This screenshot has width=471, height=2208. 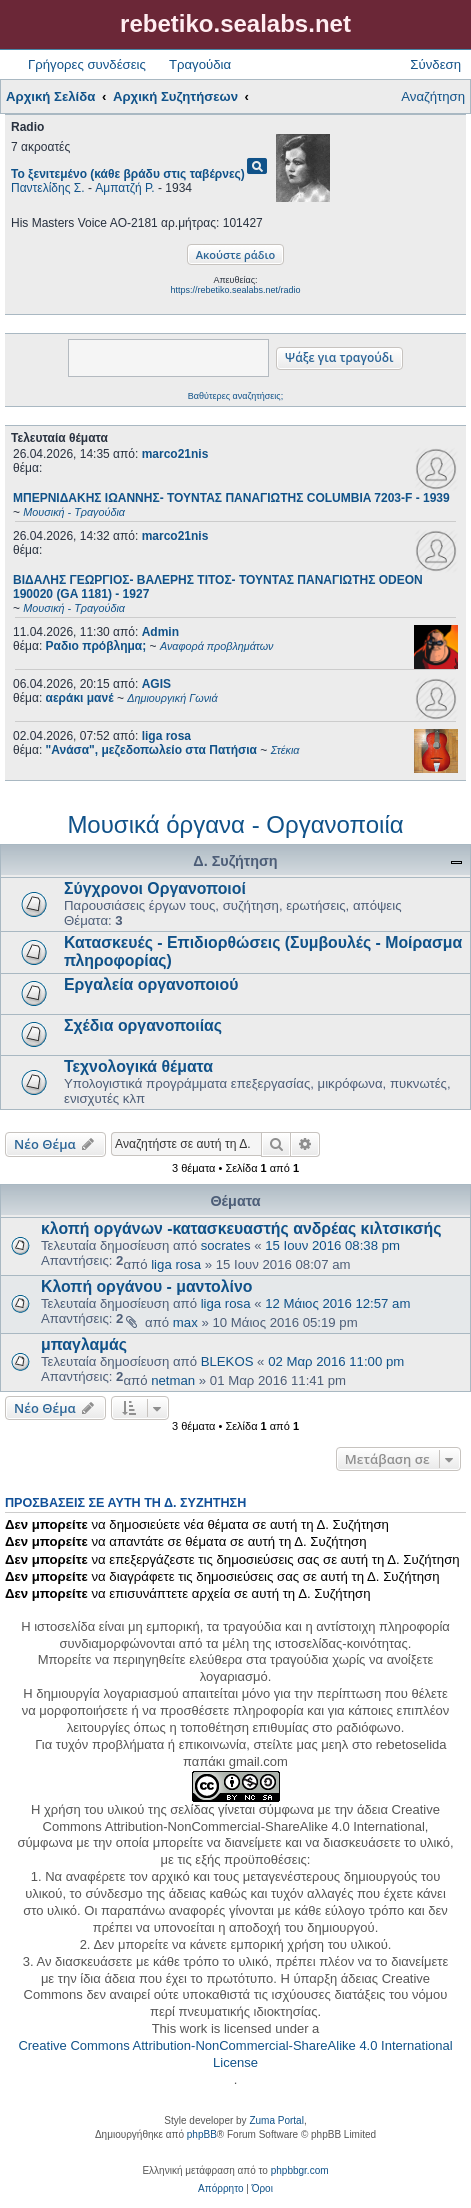 What do you see at coordinates (151, 984) in the screenshot?
I see `Εργαλεία οργανοποιού` at bounding box center [151, 984].